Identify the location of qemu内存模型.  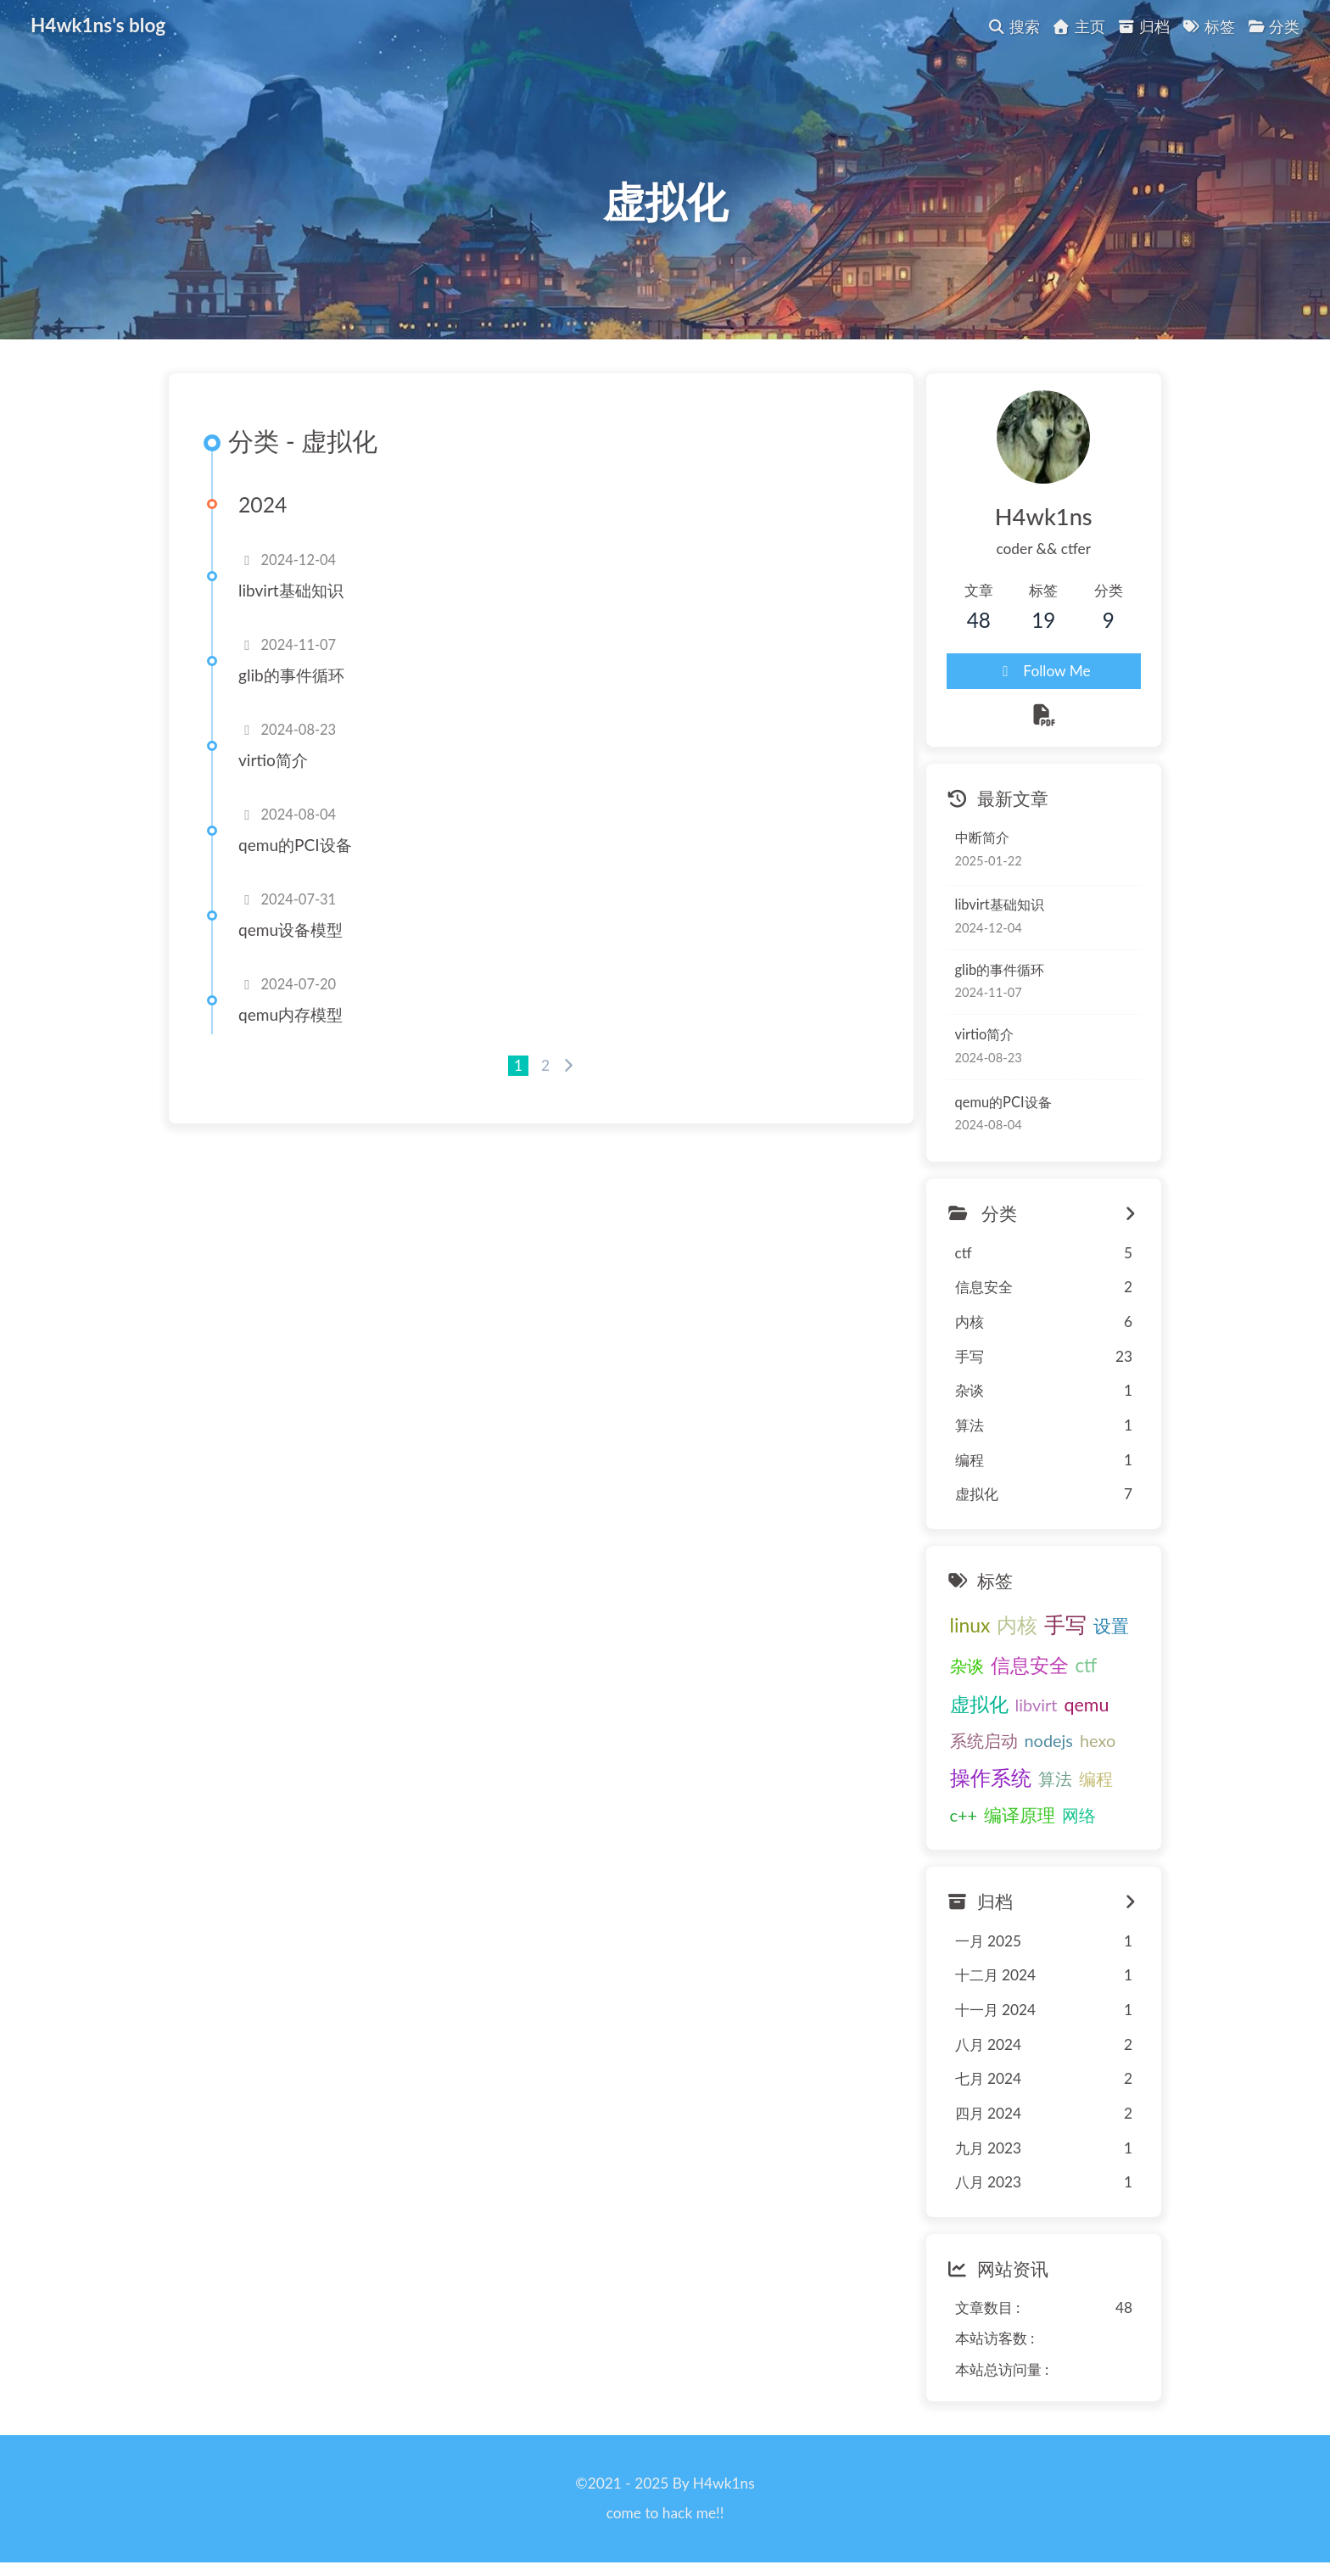
(290, 1014).